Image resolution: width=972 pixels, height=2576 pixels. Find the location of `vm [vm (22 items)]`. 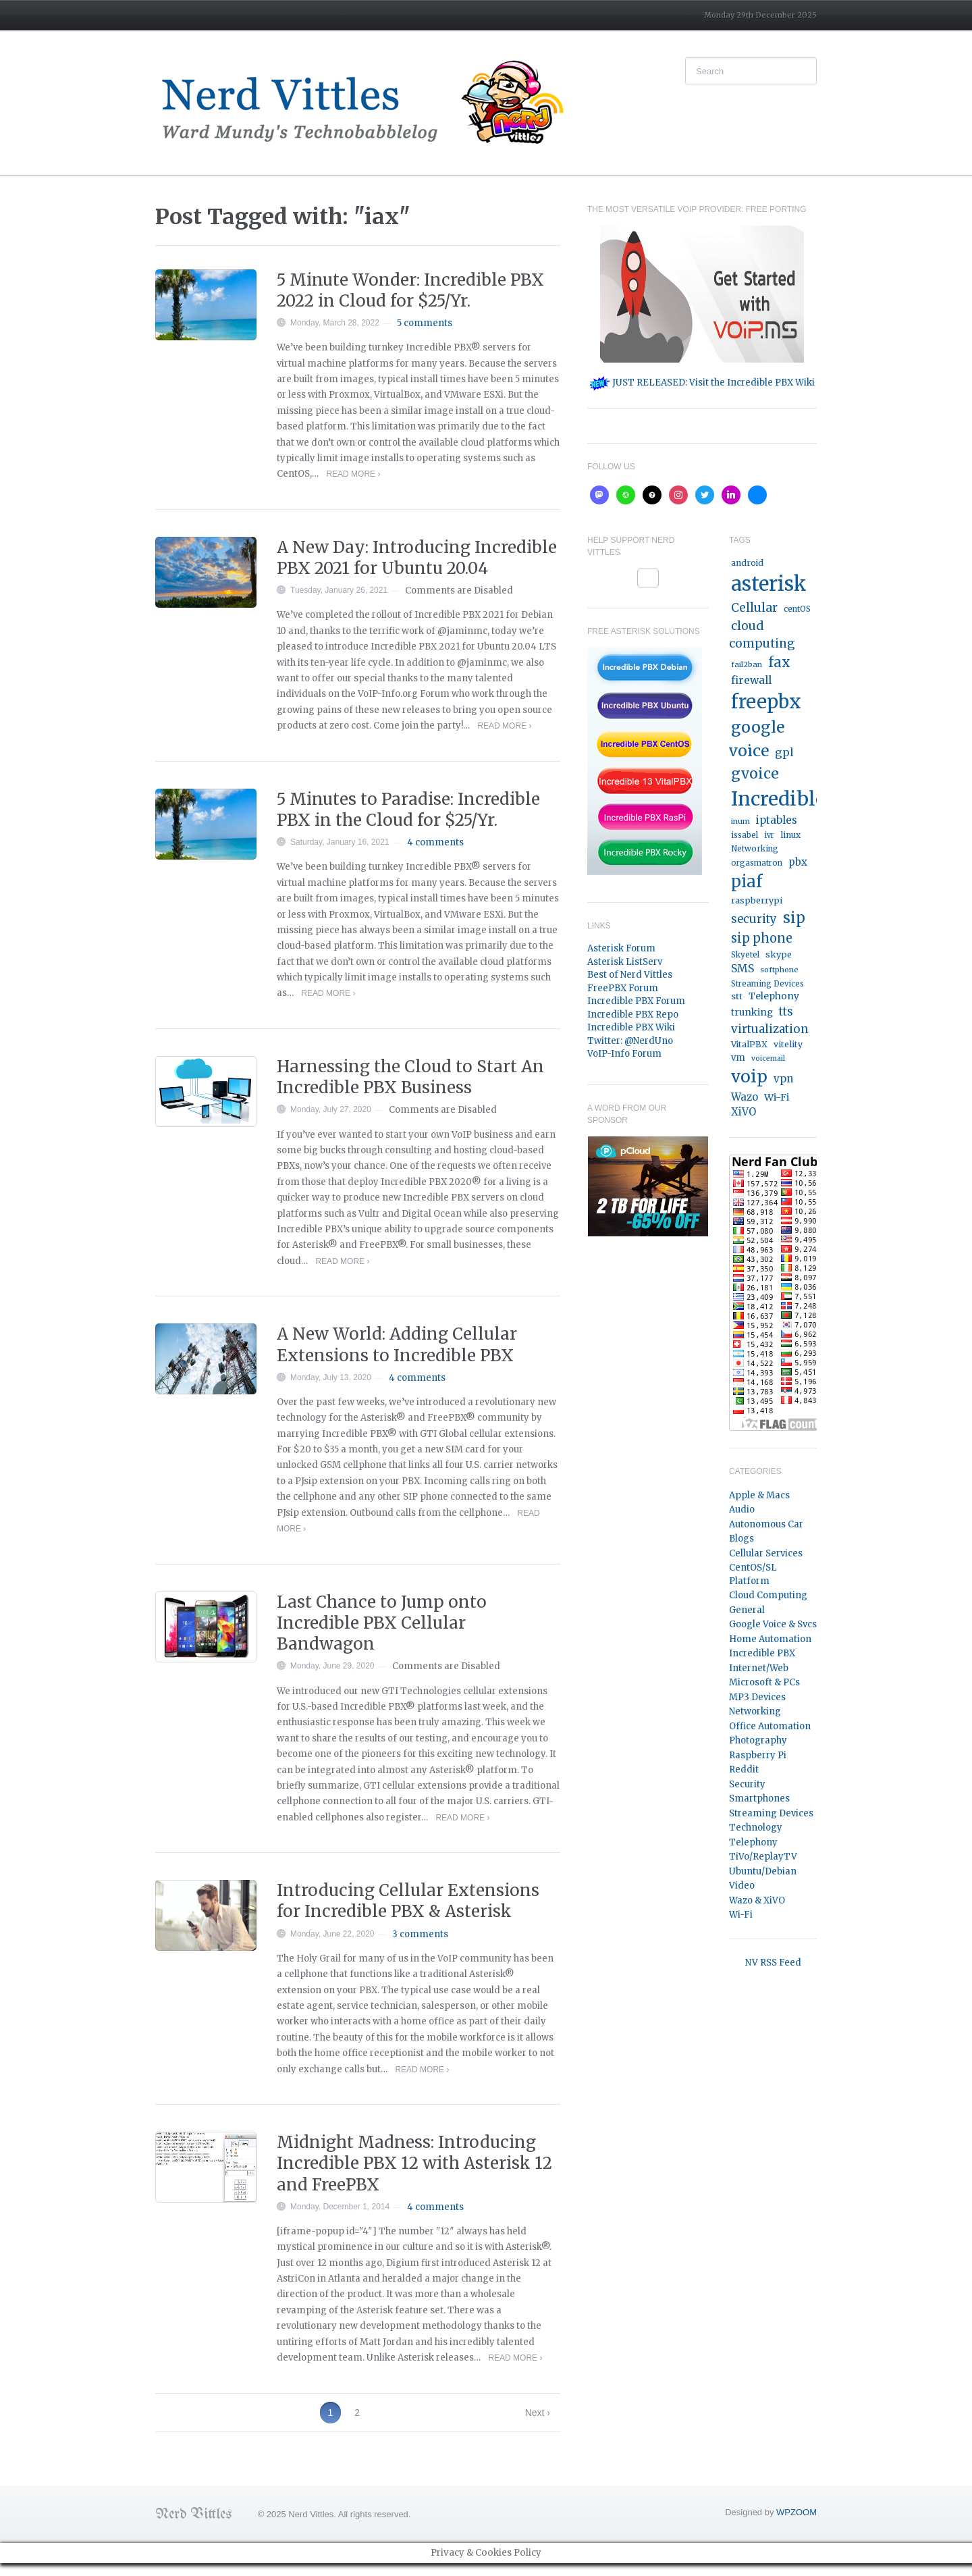

vm [vm (22 items)] is located at coordinates (738, 1057).